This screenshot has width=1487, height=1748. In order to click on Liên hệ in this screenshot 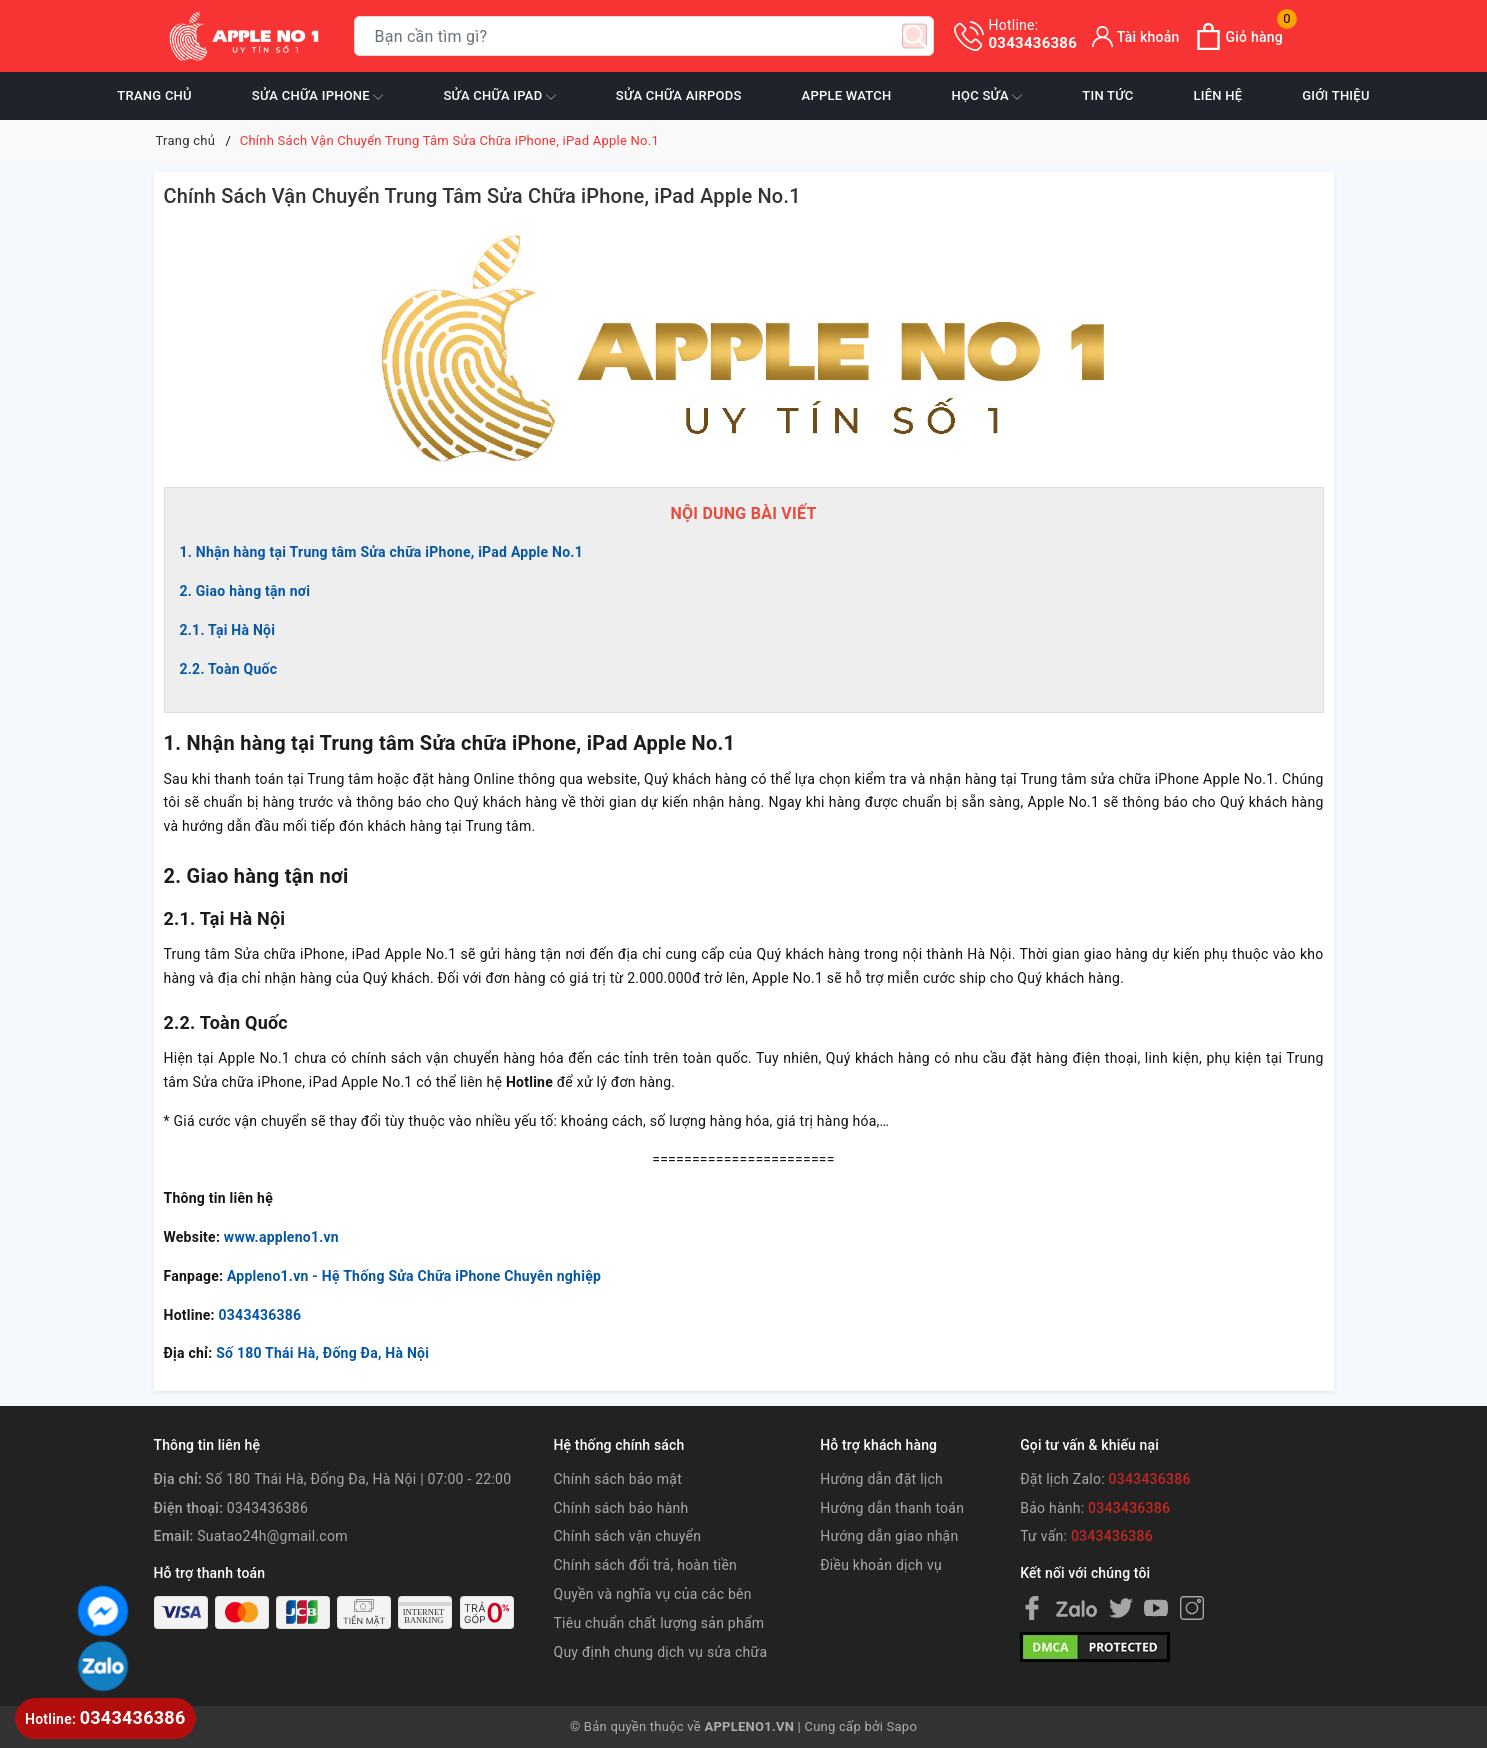, I will do `click(1217, 95)`.